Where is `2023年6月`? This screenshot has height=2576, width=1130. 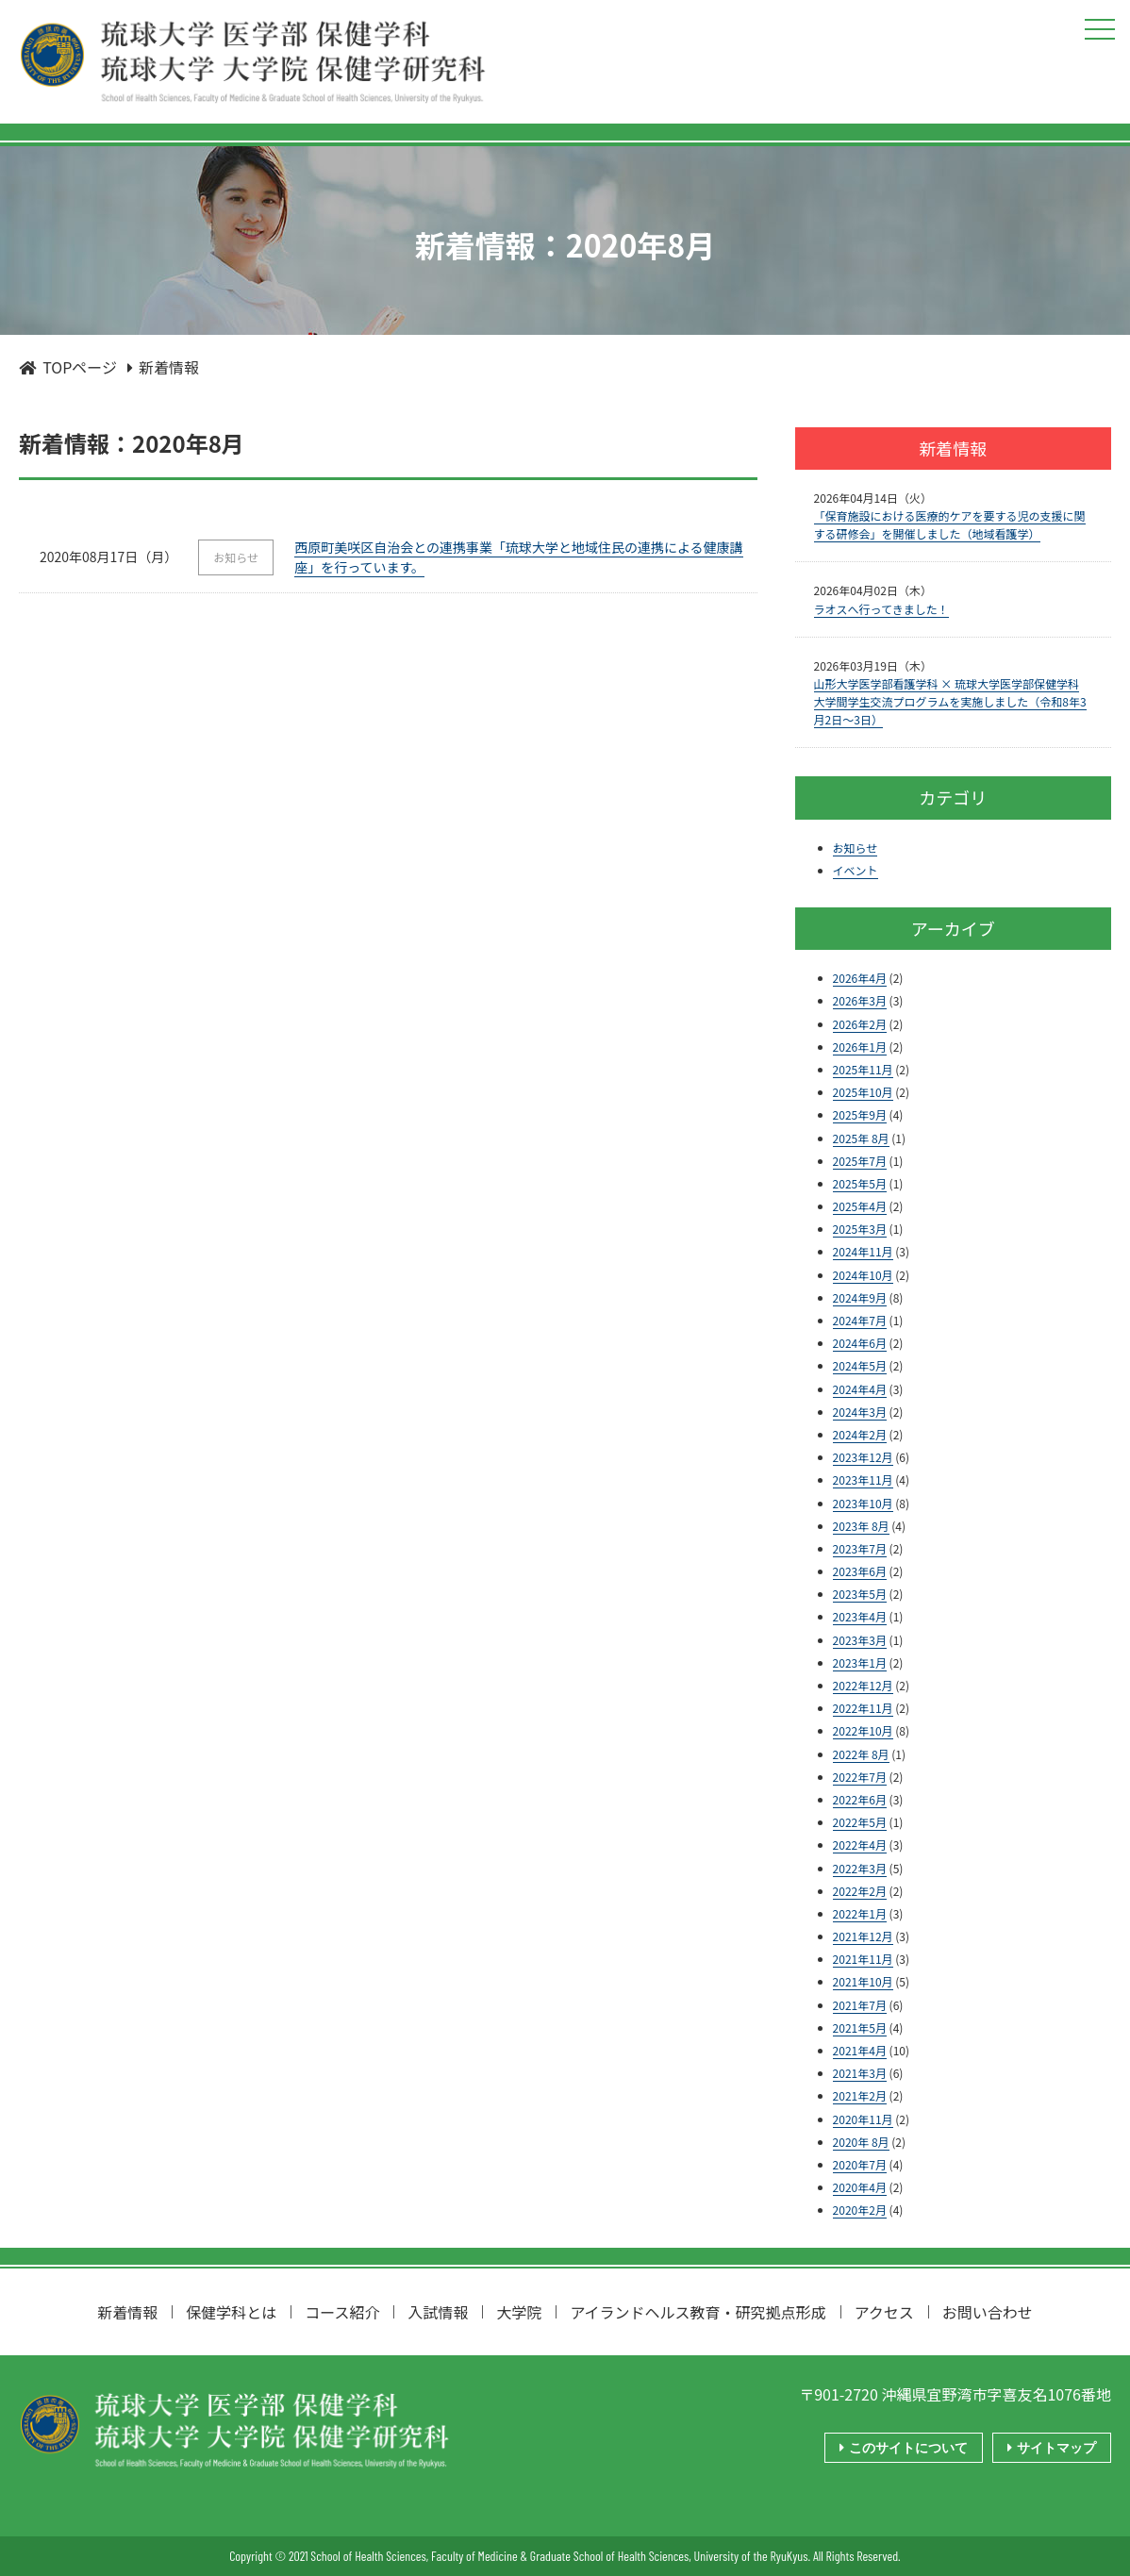 2023年6月 is located at coordinates (860, 1571).